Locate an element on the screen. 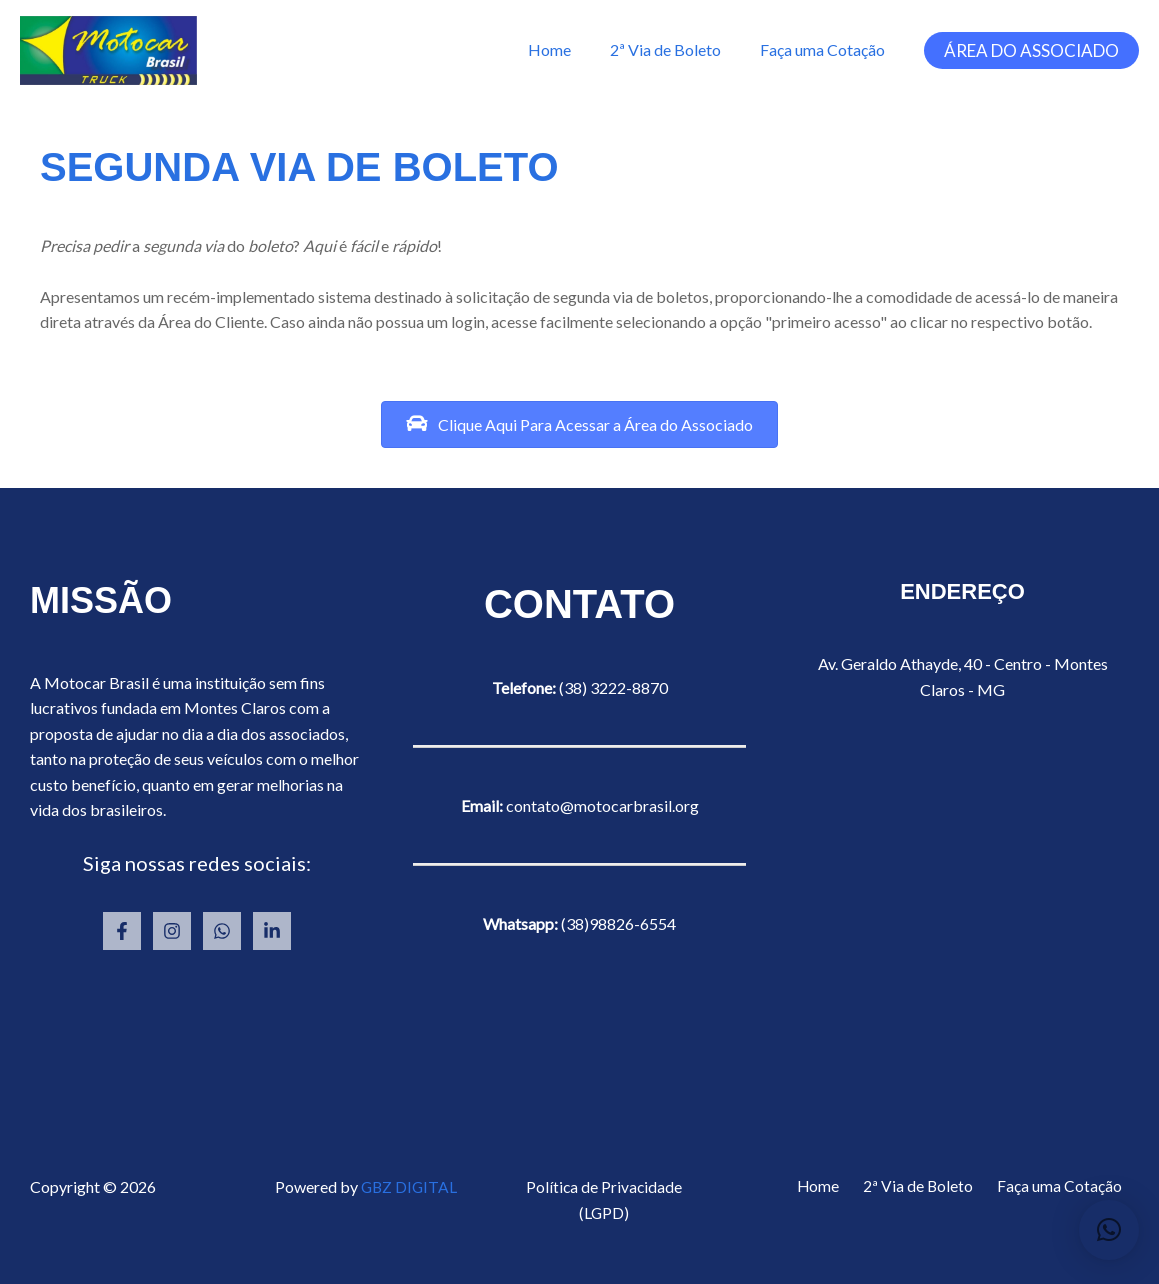 The height and width of the screenshot is (1284, 1159). 2ª Via de Boleto is located at coordinates (675, 49).